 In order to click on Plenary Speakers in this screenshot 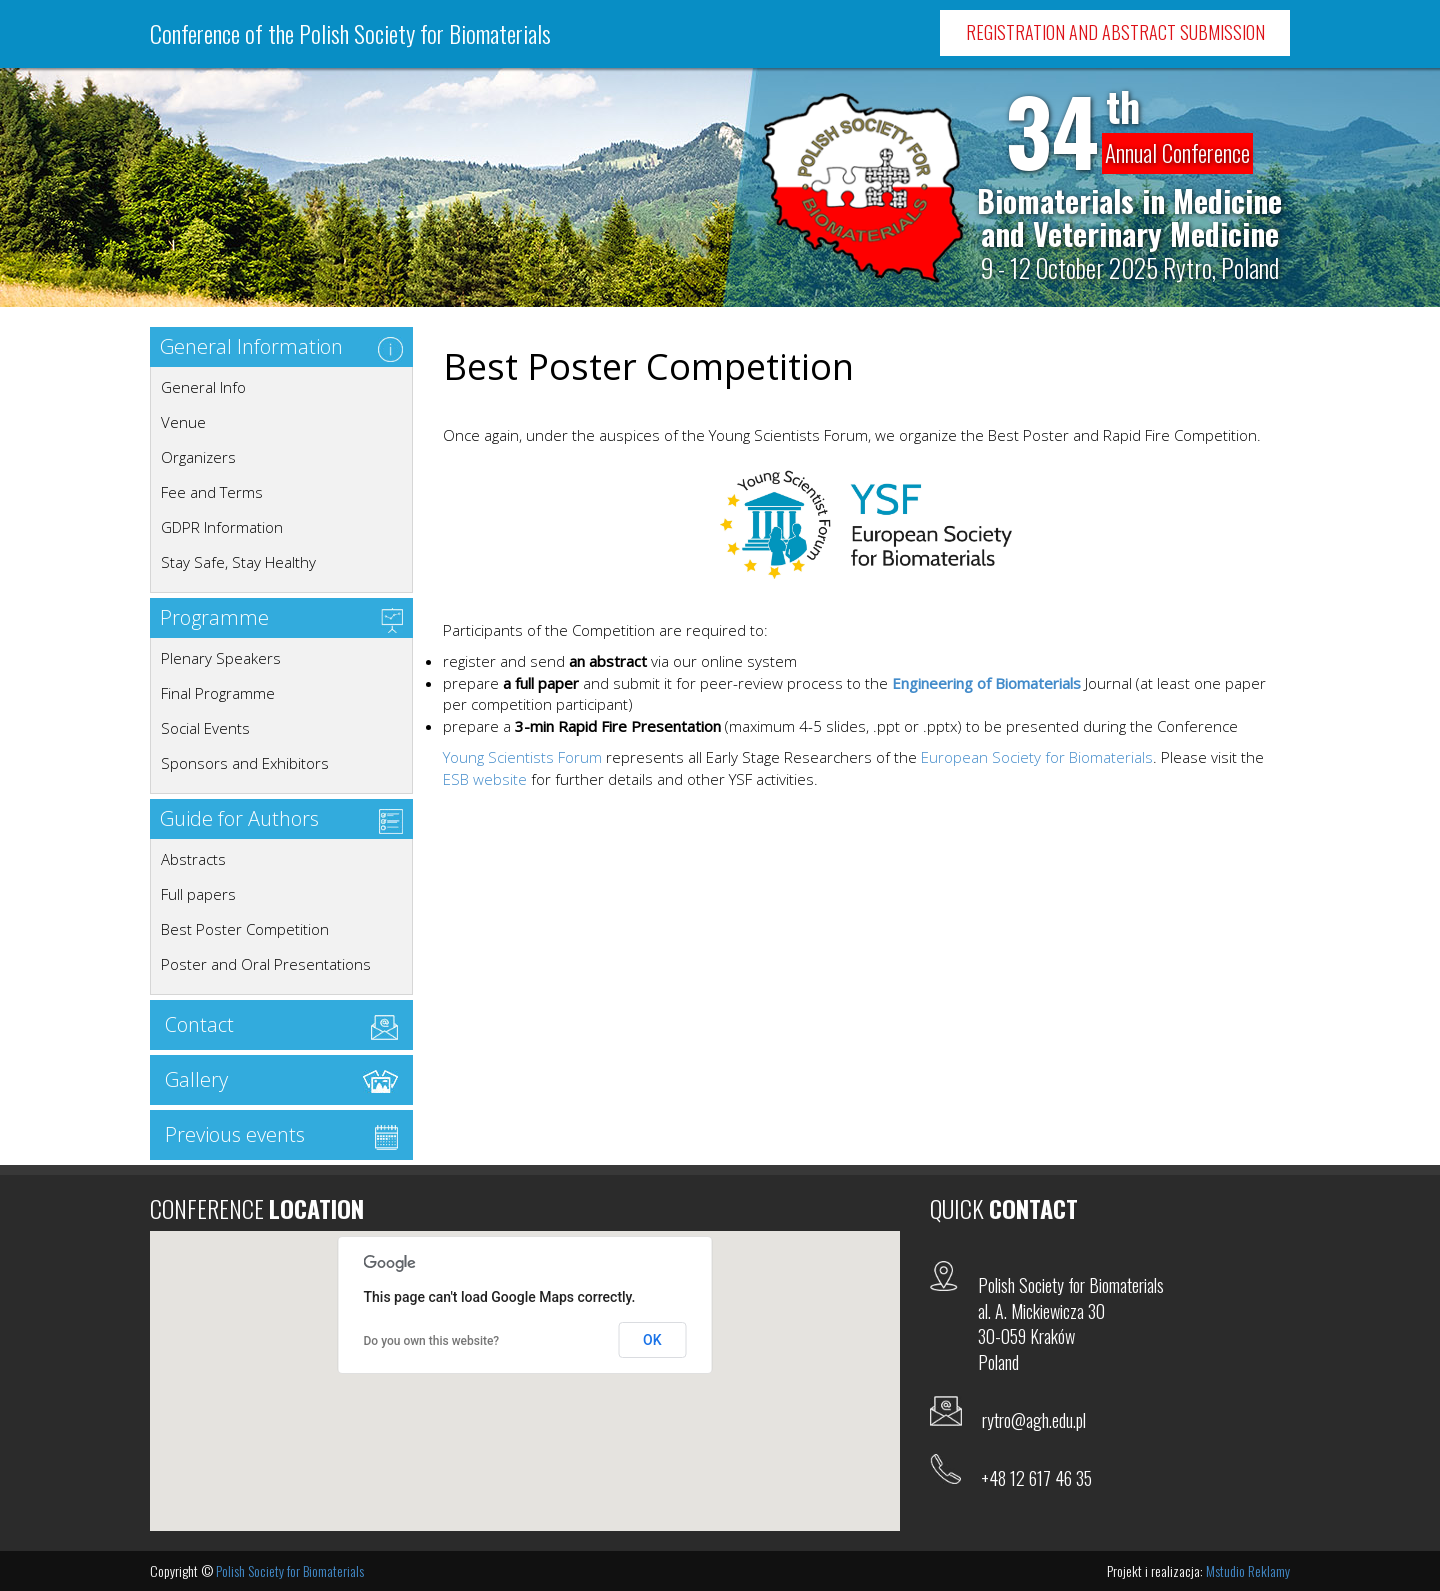, I will do `click(221, 658)`.